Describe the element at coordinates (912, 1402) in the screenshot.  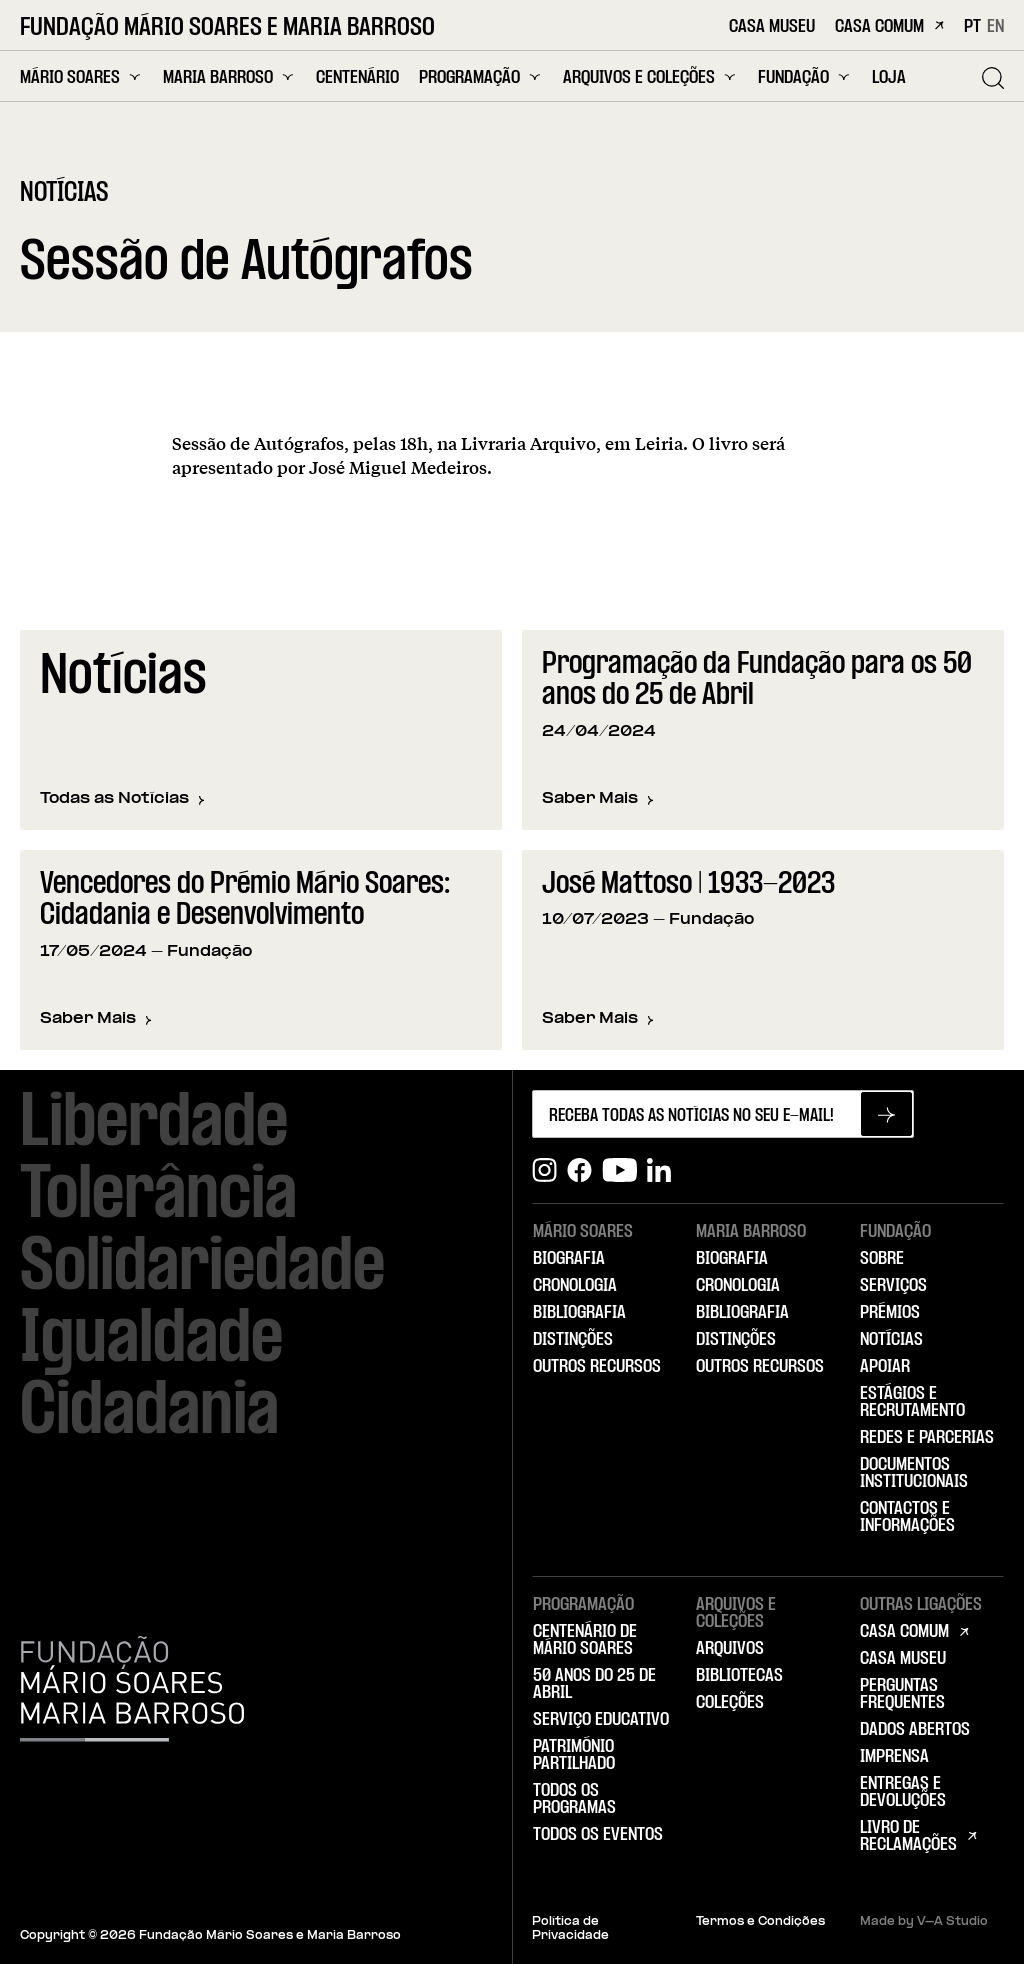
I see `Estágios e Recrutamento` at that location.